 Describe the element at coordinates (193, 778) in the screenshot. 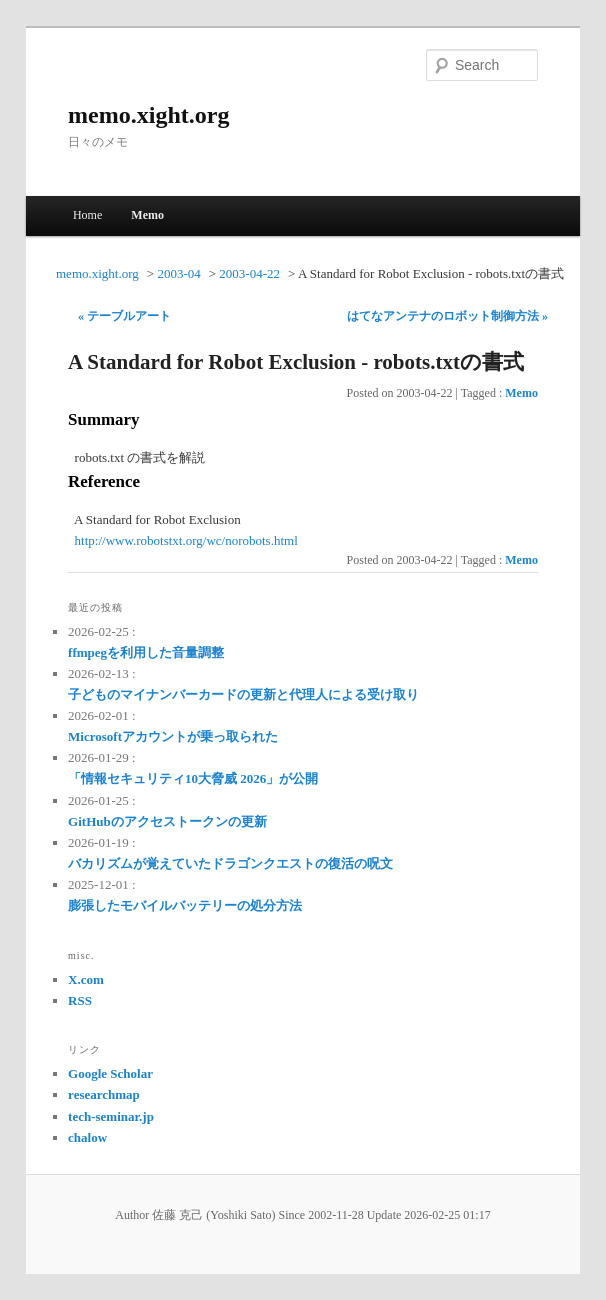

I see `「情報セキュリティ10大脅威 2026」が公開` at that location.